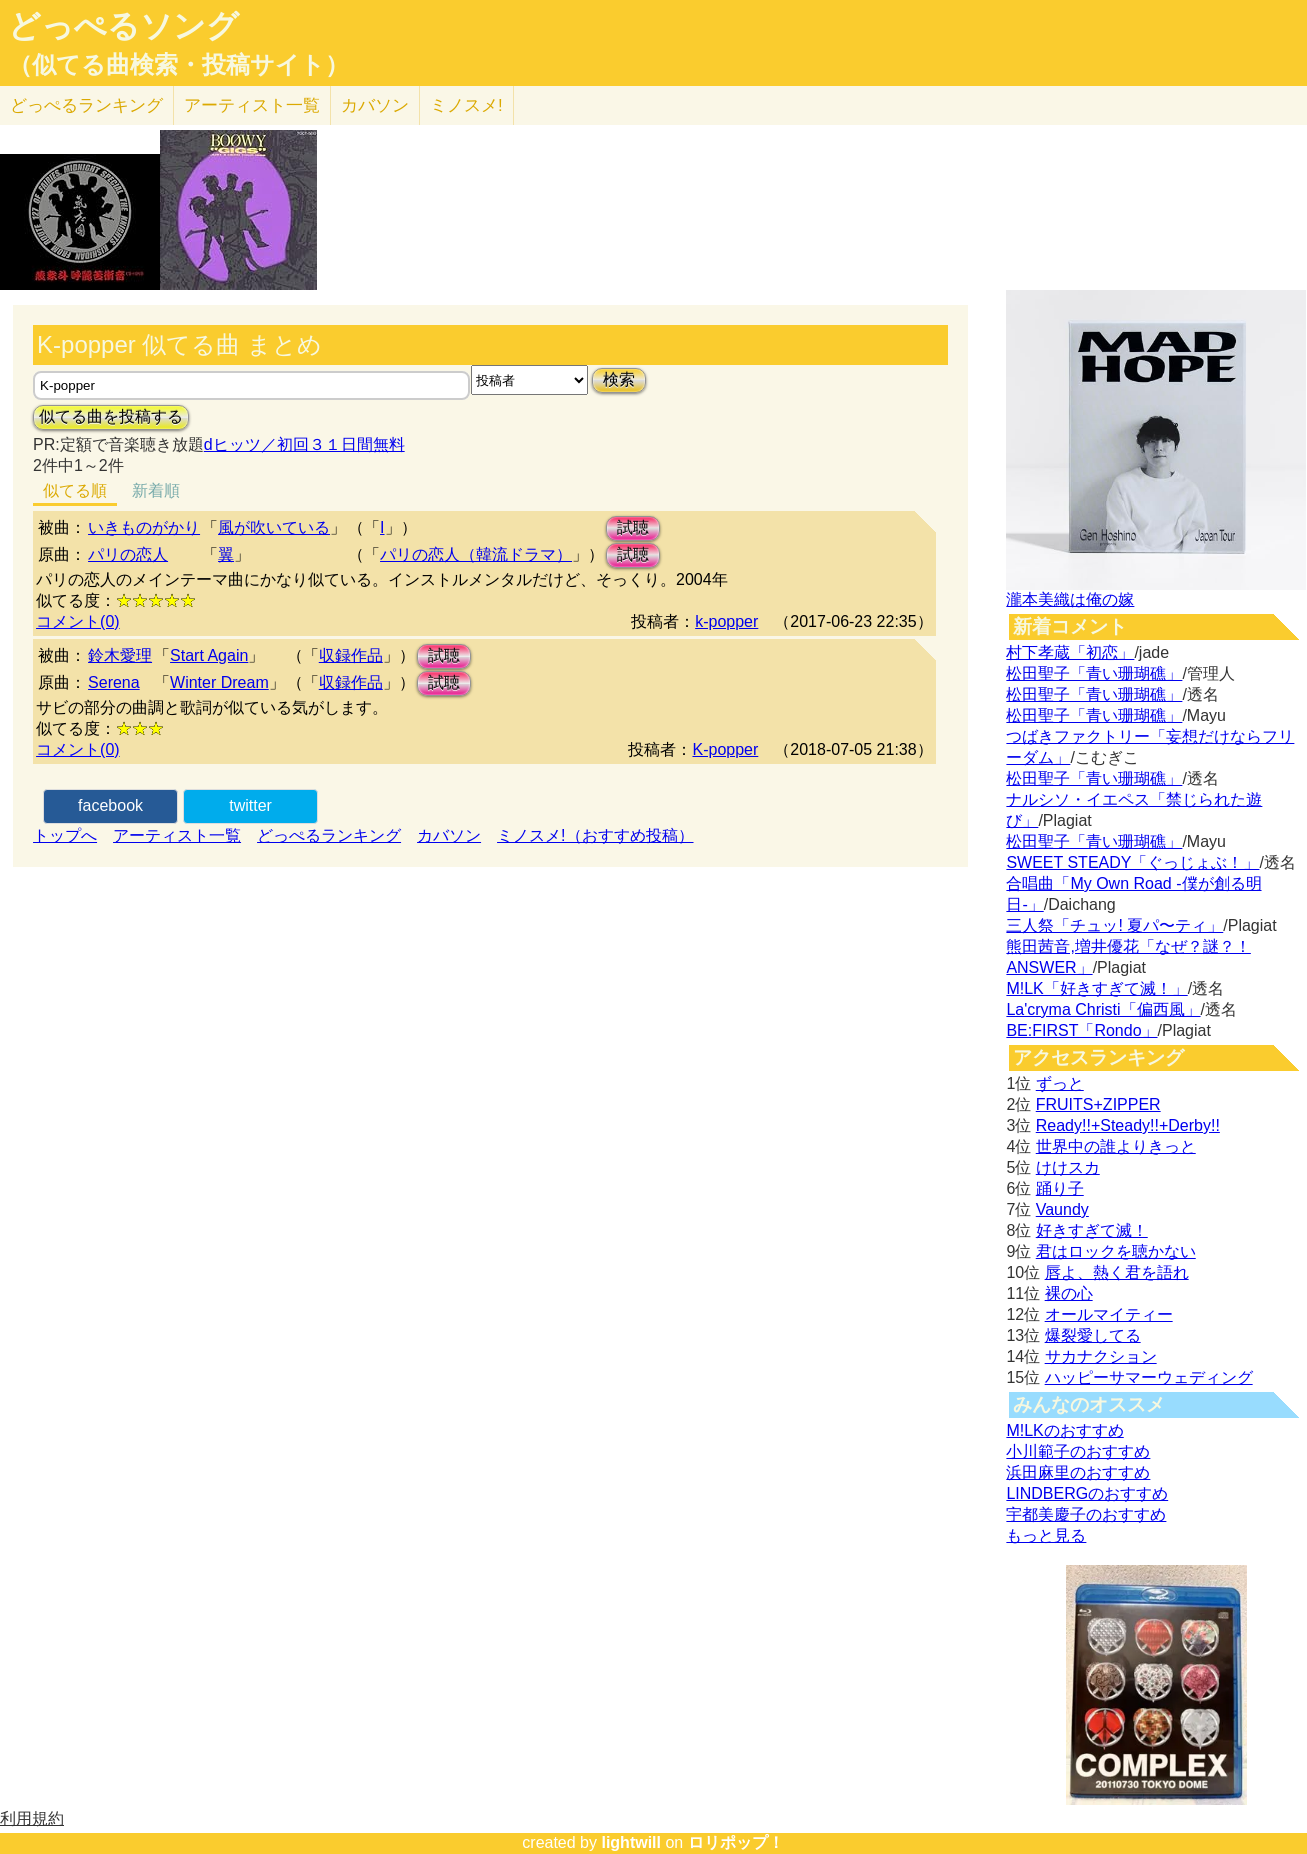  What do you see at coordinates (1086, 1514) in the screenshot?
I see `宇都美慶子のおすすめ` at bounding box center [1086, 1514].